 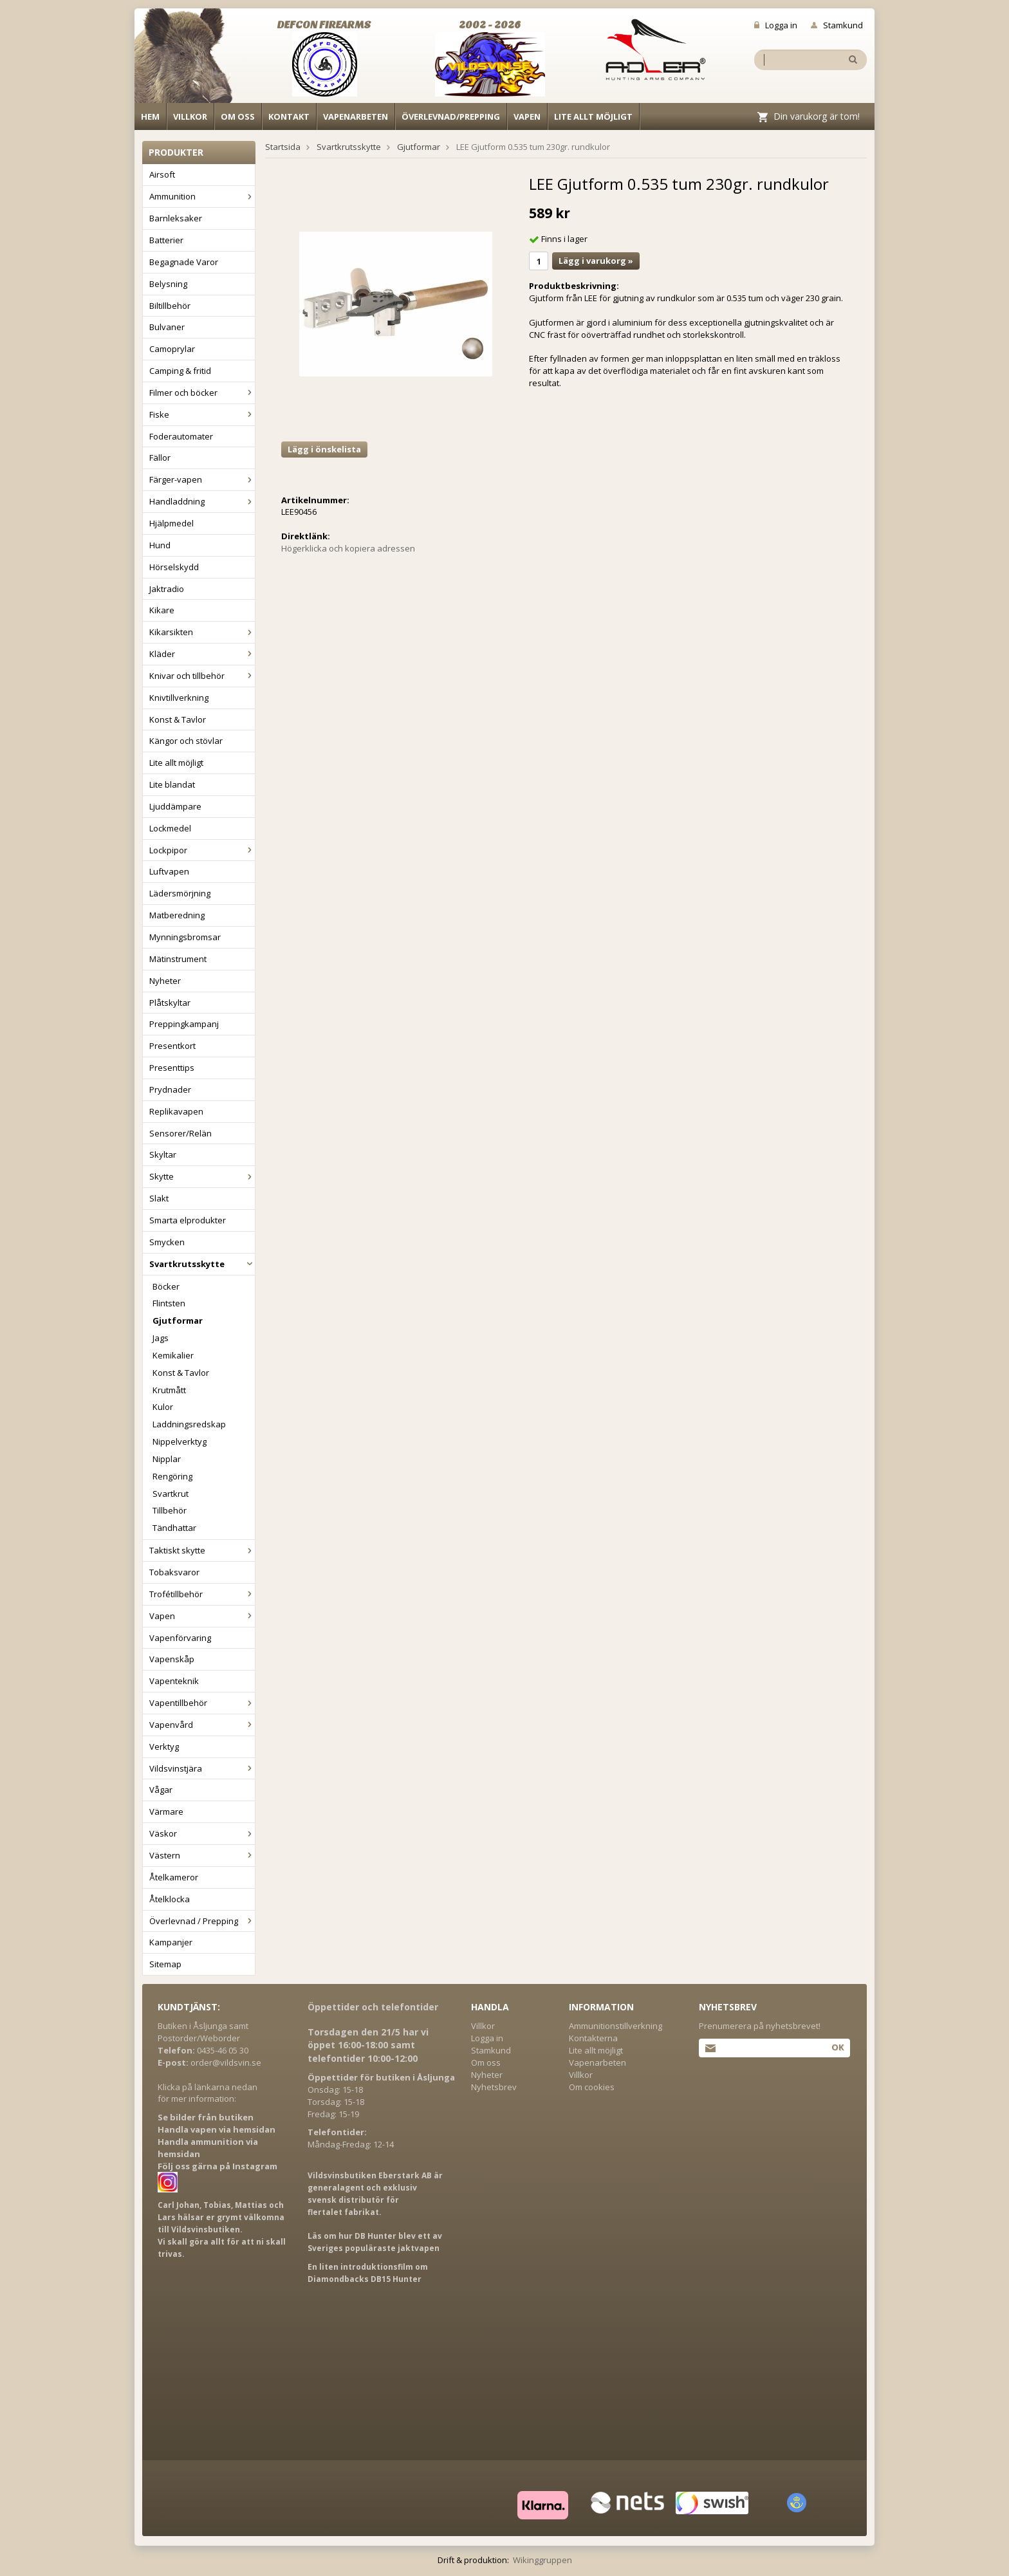 What do you see at coordinates (169, 1899) in the screenshot?
I see `Åtelklocka` at bounding box center [169, 1899].